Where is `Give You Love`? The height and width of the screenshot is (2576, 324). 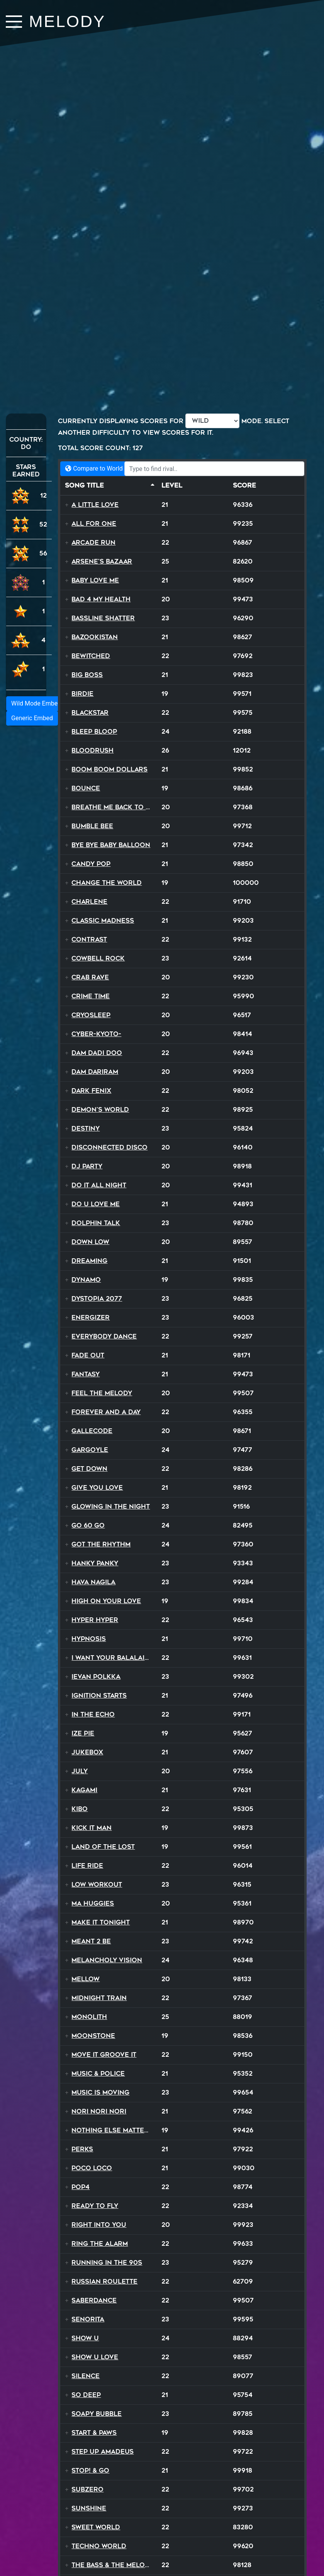
Give You Love is located at coordinates (97, 1488).